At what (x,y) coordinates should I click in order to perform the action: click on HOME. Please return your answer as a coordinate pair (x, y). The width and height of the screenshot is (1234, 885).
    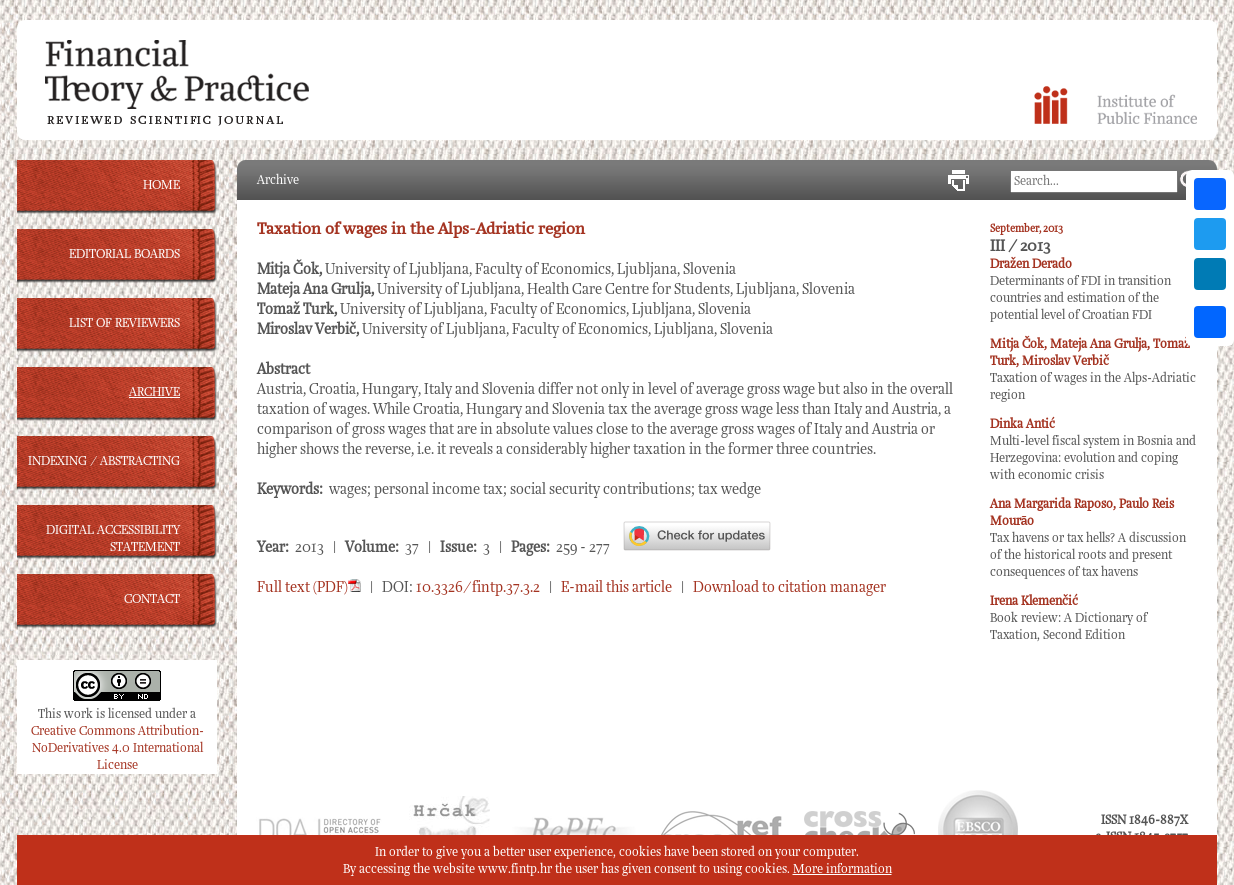
    Looking at the image, I should click on (161, 185).